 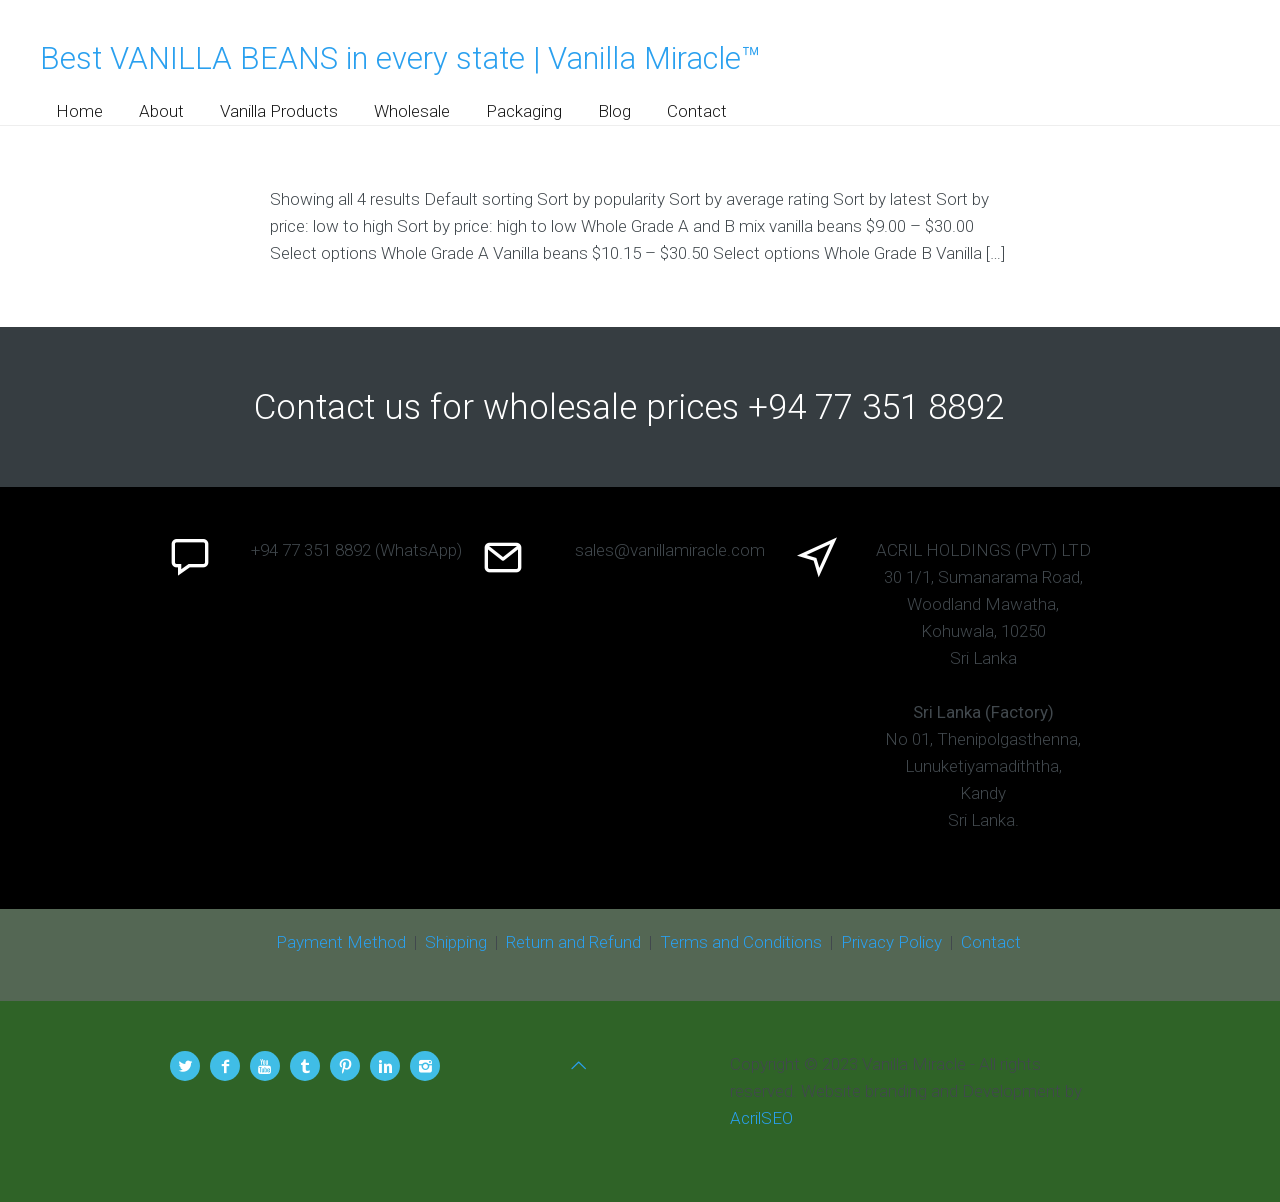 I want to click on About, so click(x=161, y=111).